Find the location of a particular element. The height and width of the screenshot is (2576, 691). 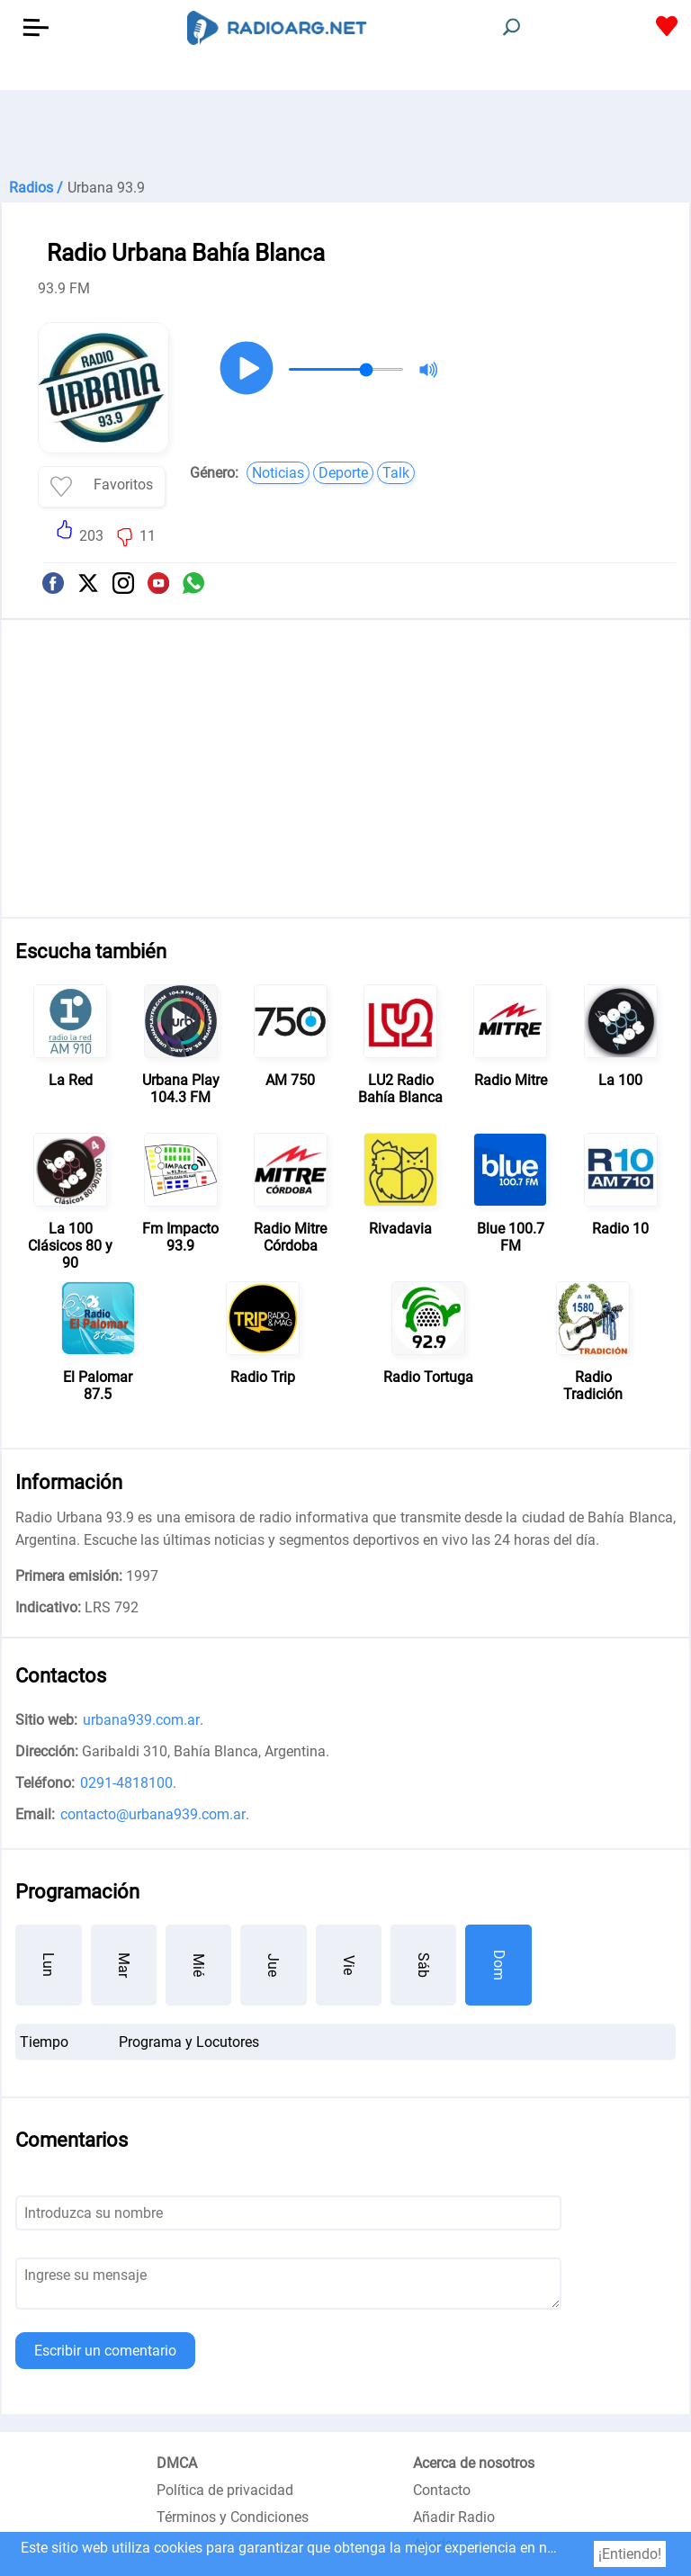

Acerca de nosotros is located at coordinates (473, 2463).